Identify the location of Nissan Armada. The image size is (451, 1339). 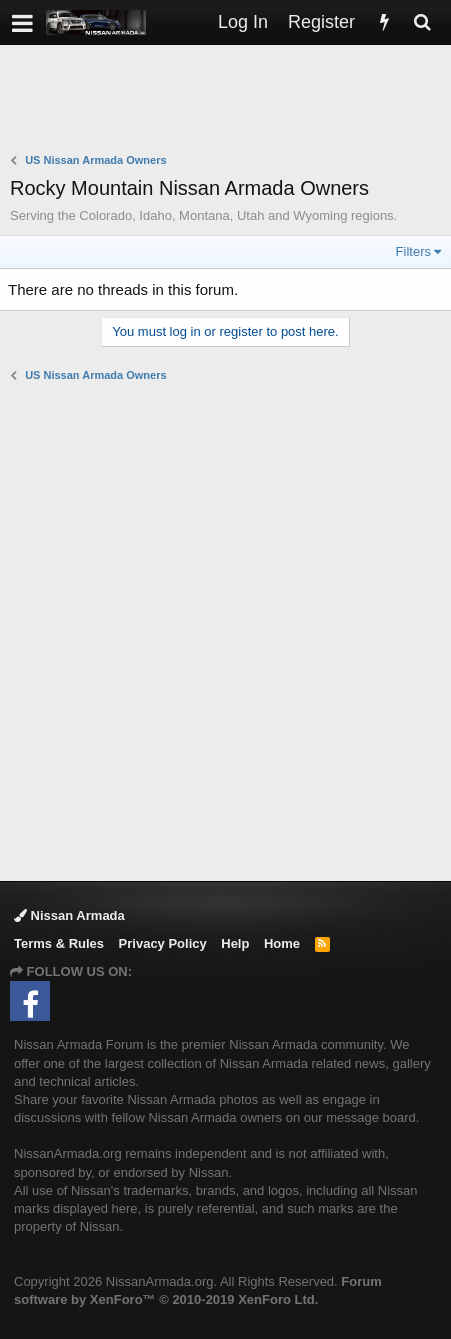
(69, 915).